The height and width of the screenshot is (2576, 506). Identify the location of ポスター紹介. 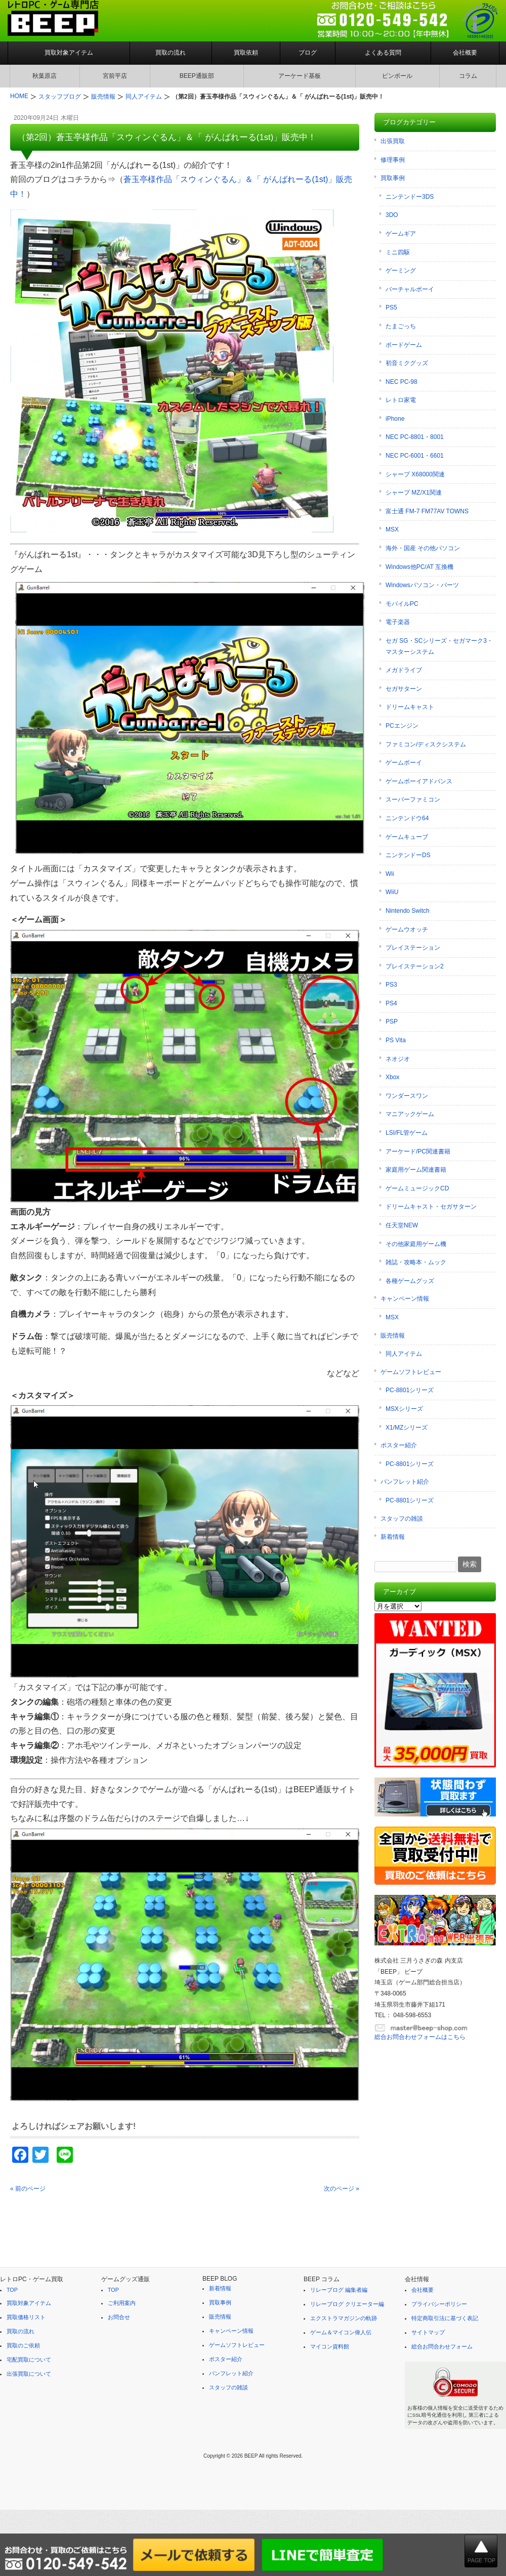
(399, 1445).